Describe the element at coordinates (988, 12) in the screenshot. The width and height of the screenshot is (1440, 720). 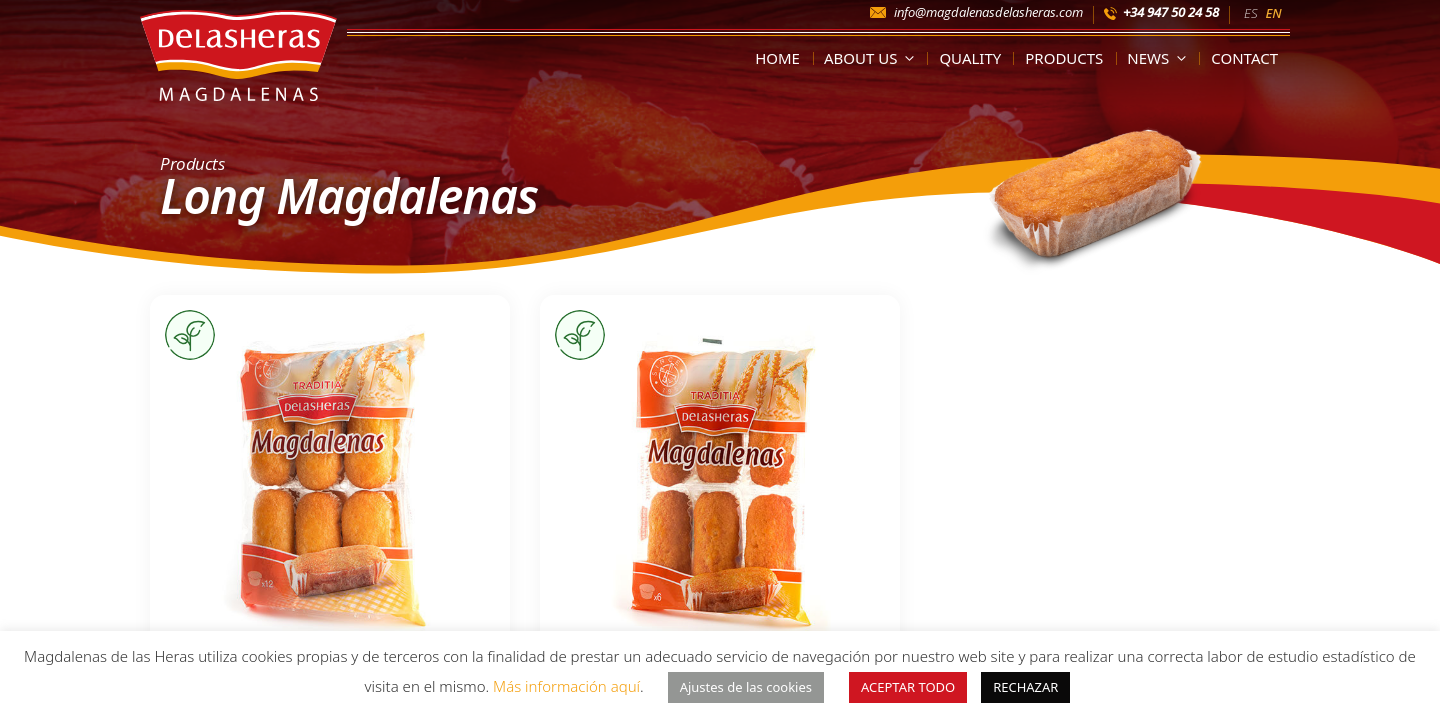
I see `info@magdalenasdelasheras.com` at that location.